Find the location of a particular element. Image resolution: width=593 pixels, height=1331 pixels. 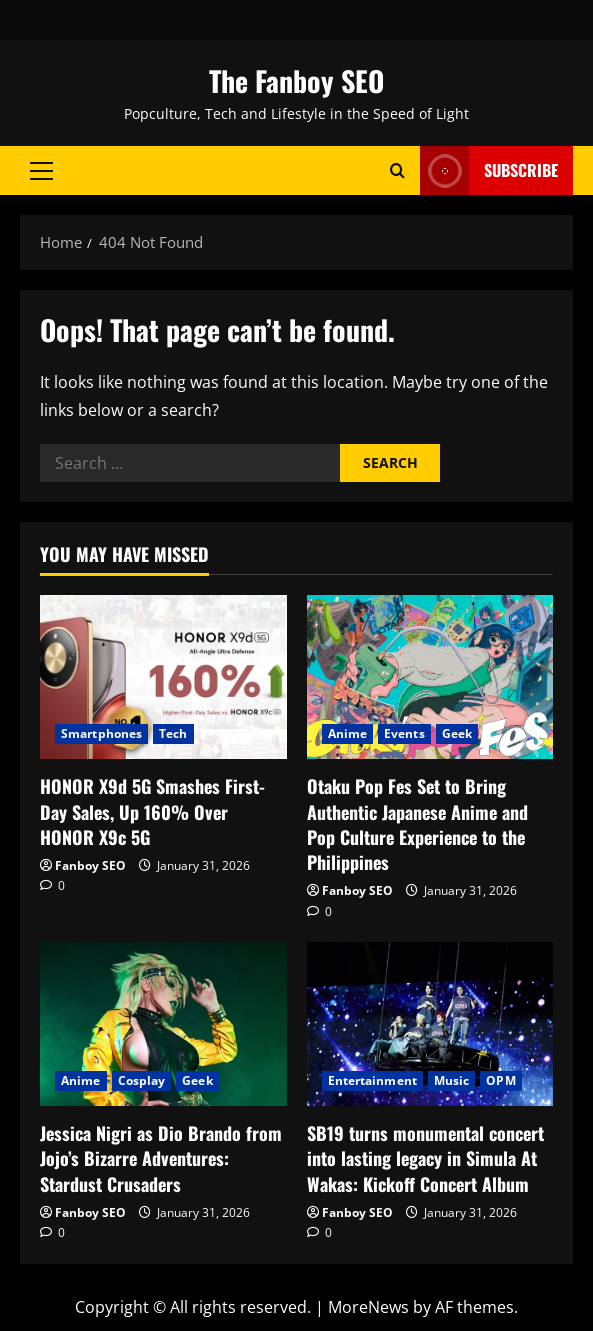

[﻿SB19 turns monumental concert into lasting legacy in Simula At Wakas: Kickoff Concert Album] is located at coordinates (430, 1024).